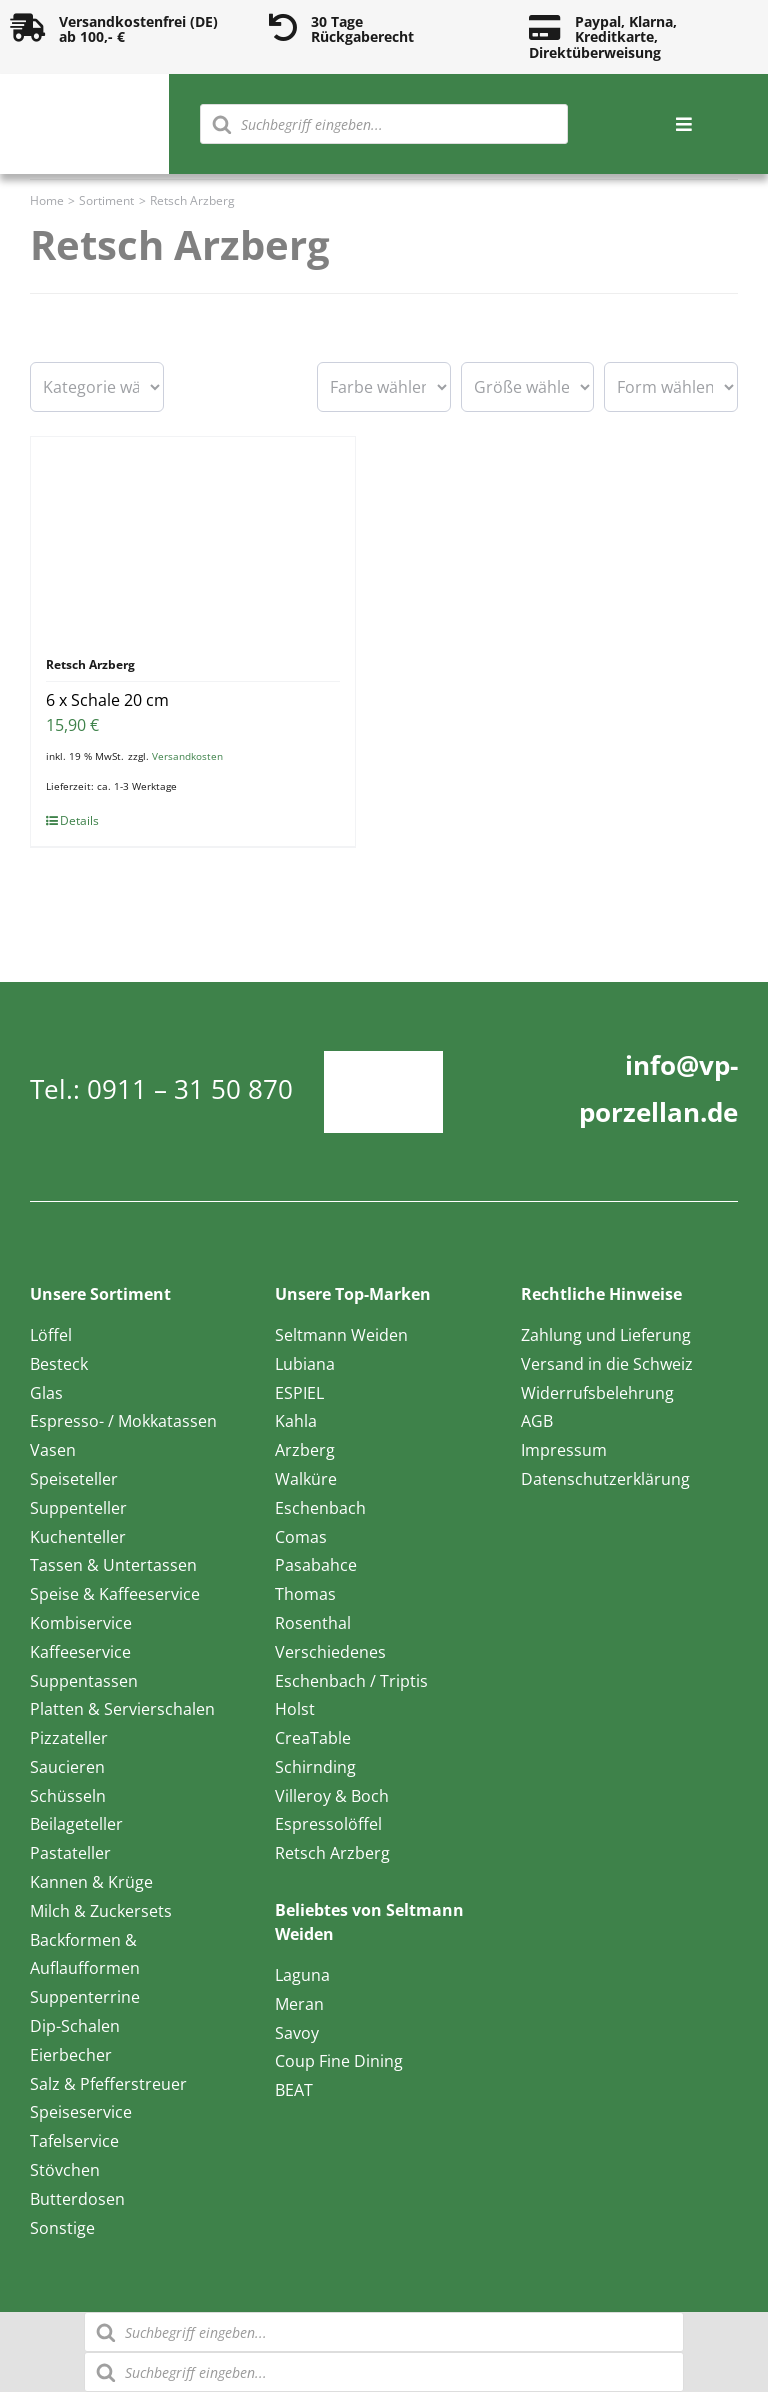 The height and width of the screenshot is (2392, 768). What do you see at coordinates (320, 1508) in the screenshot?
I see `Eschenbach` at bounding box center [320, 1508].